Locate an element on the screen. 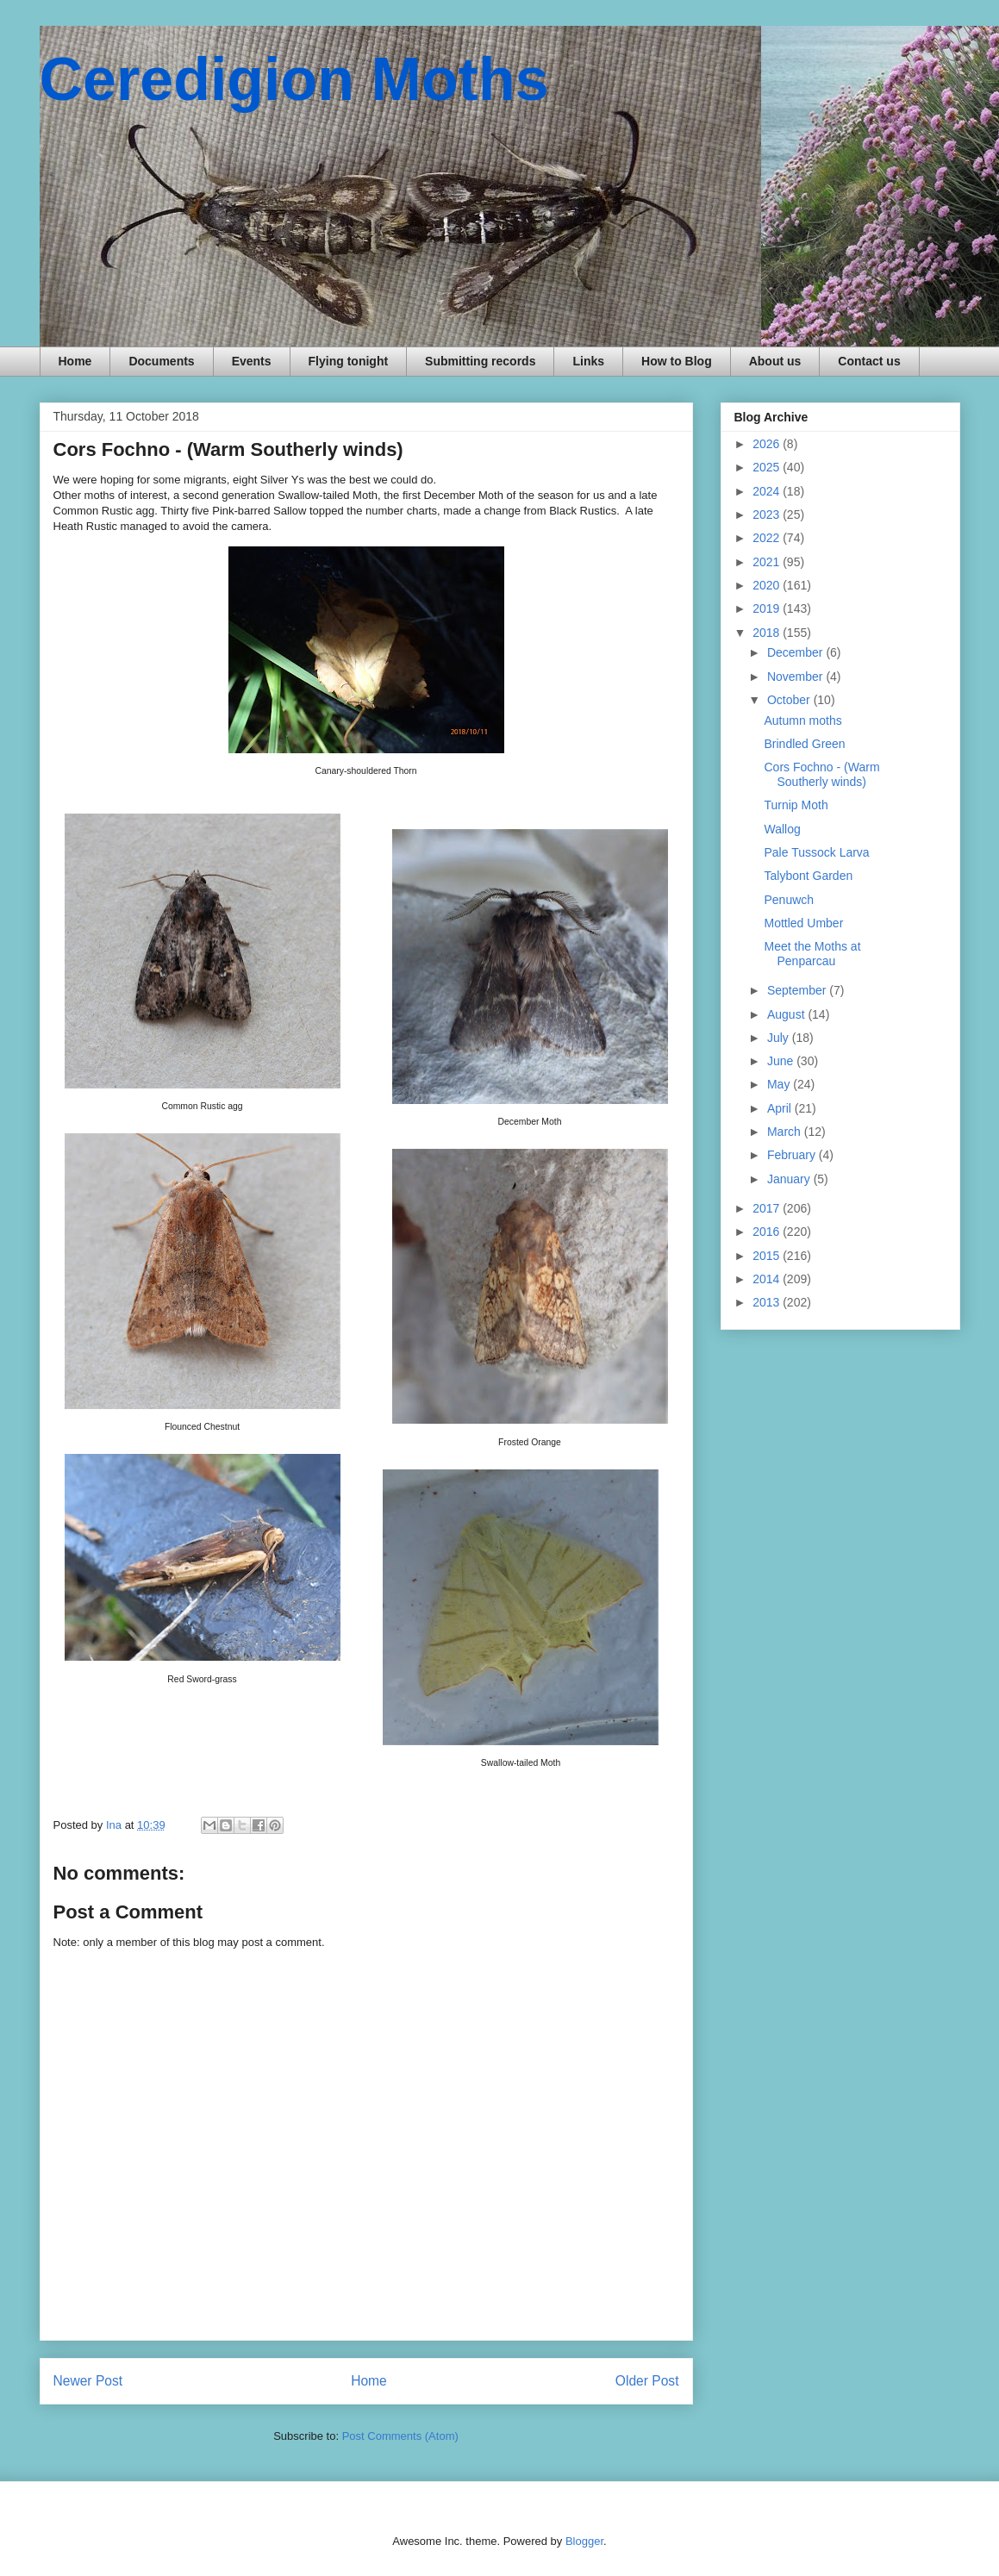  2020 is located at coordinates (767, 585).